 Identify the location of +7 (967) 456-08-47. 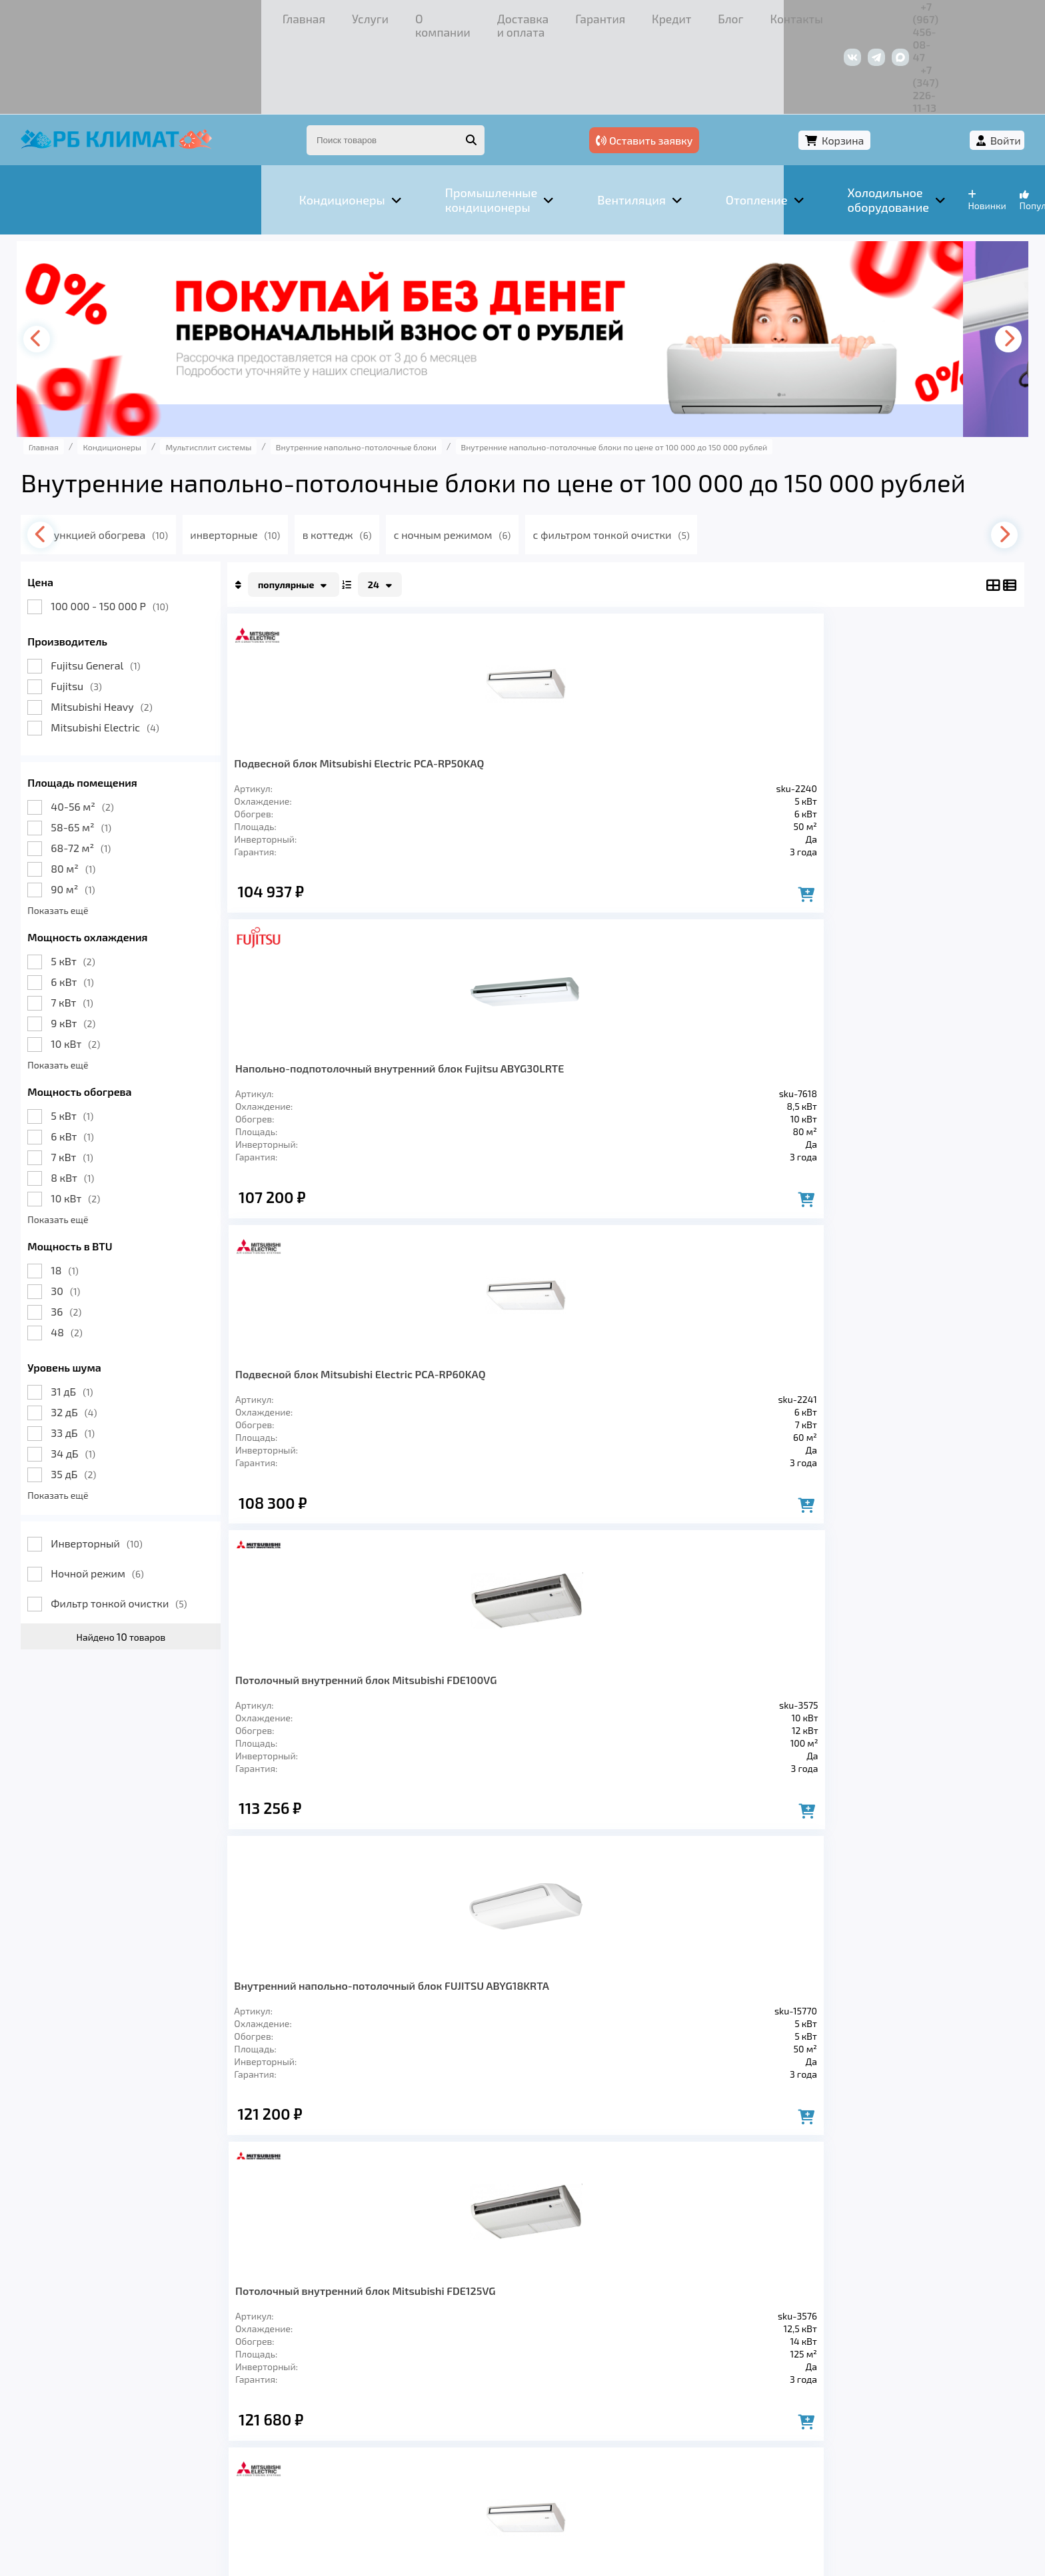
(847, 16).